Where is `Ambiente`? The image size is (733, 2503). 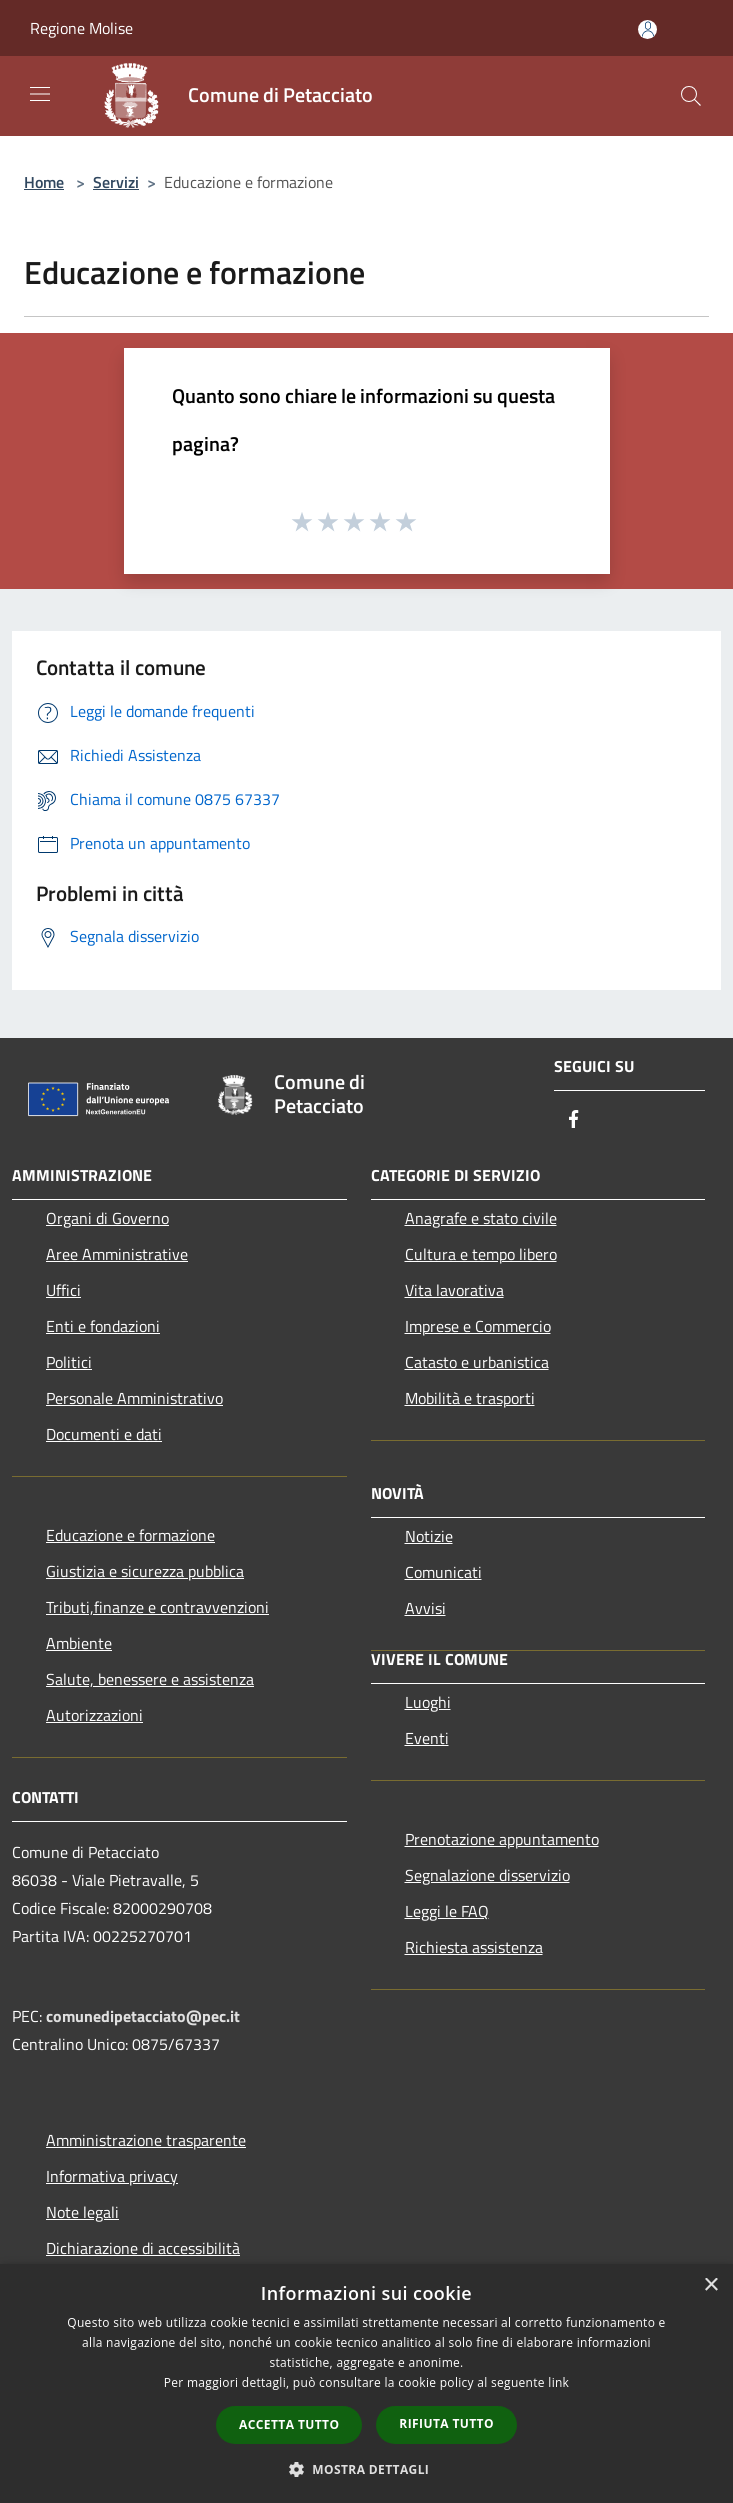
Ambiente is located at coordinates (79, 1643).